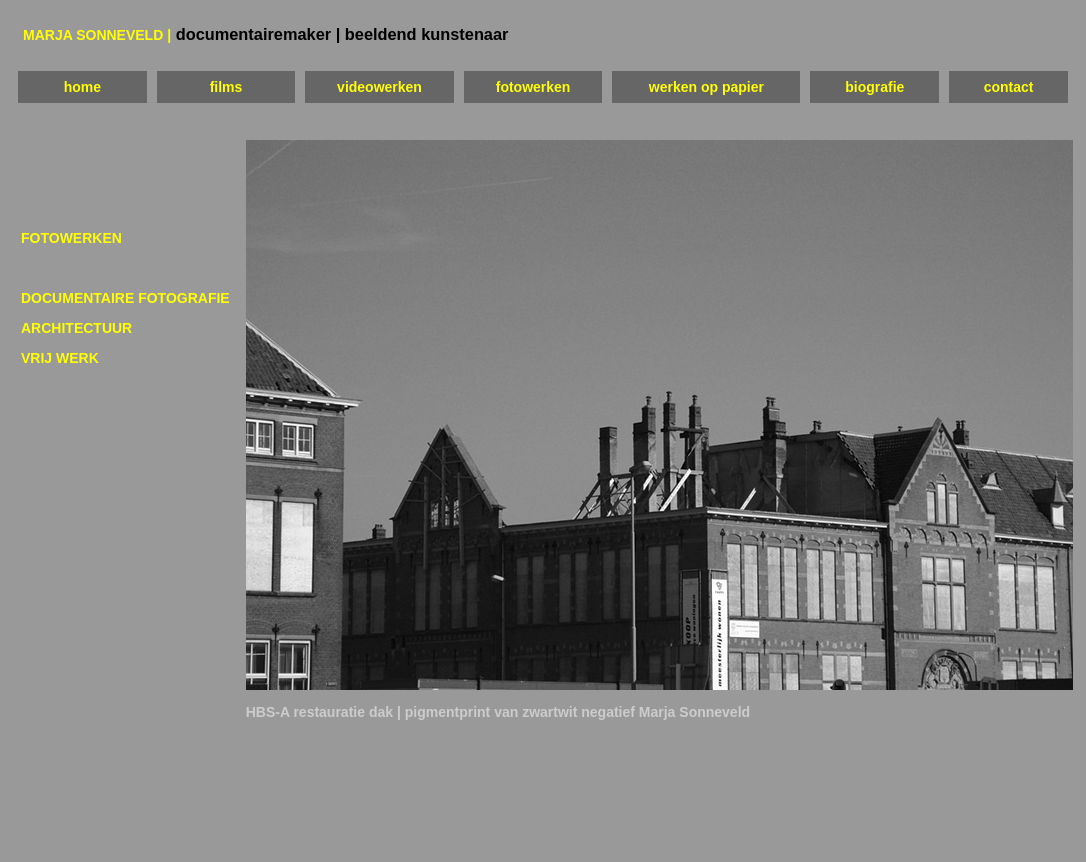 The width and height of the screenshot is (1086, 862). Describe the element at coordinates (533, 87) in the screenshot. I see `fotowerken` at that location.